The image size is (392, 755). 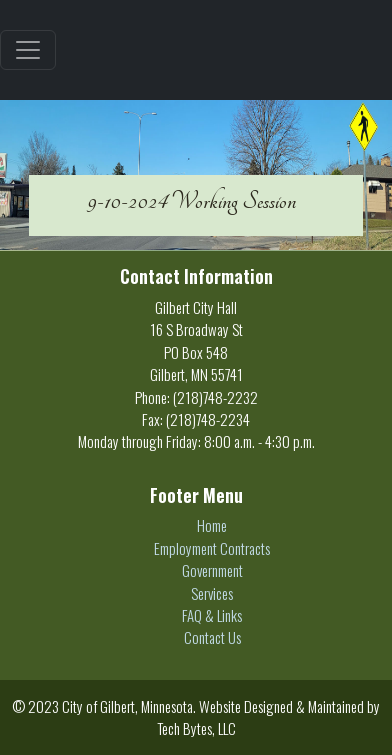 I want to click on Employment Contracts, so click(x=212, y=548).